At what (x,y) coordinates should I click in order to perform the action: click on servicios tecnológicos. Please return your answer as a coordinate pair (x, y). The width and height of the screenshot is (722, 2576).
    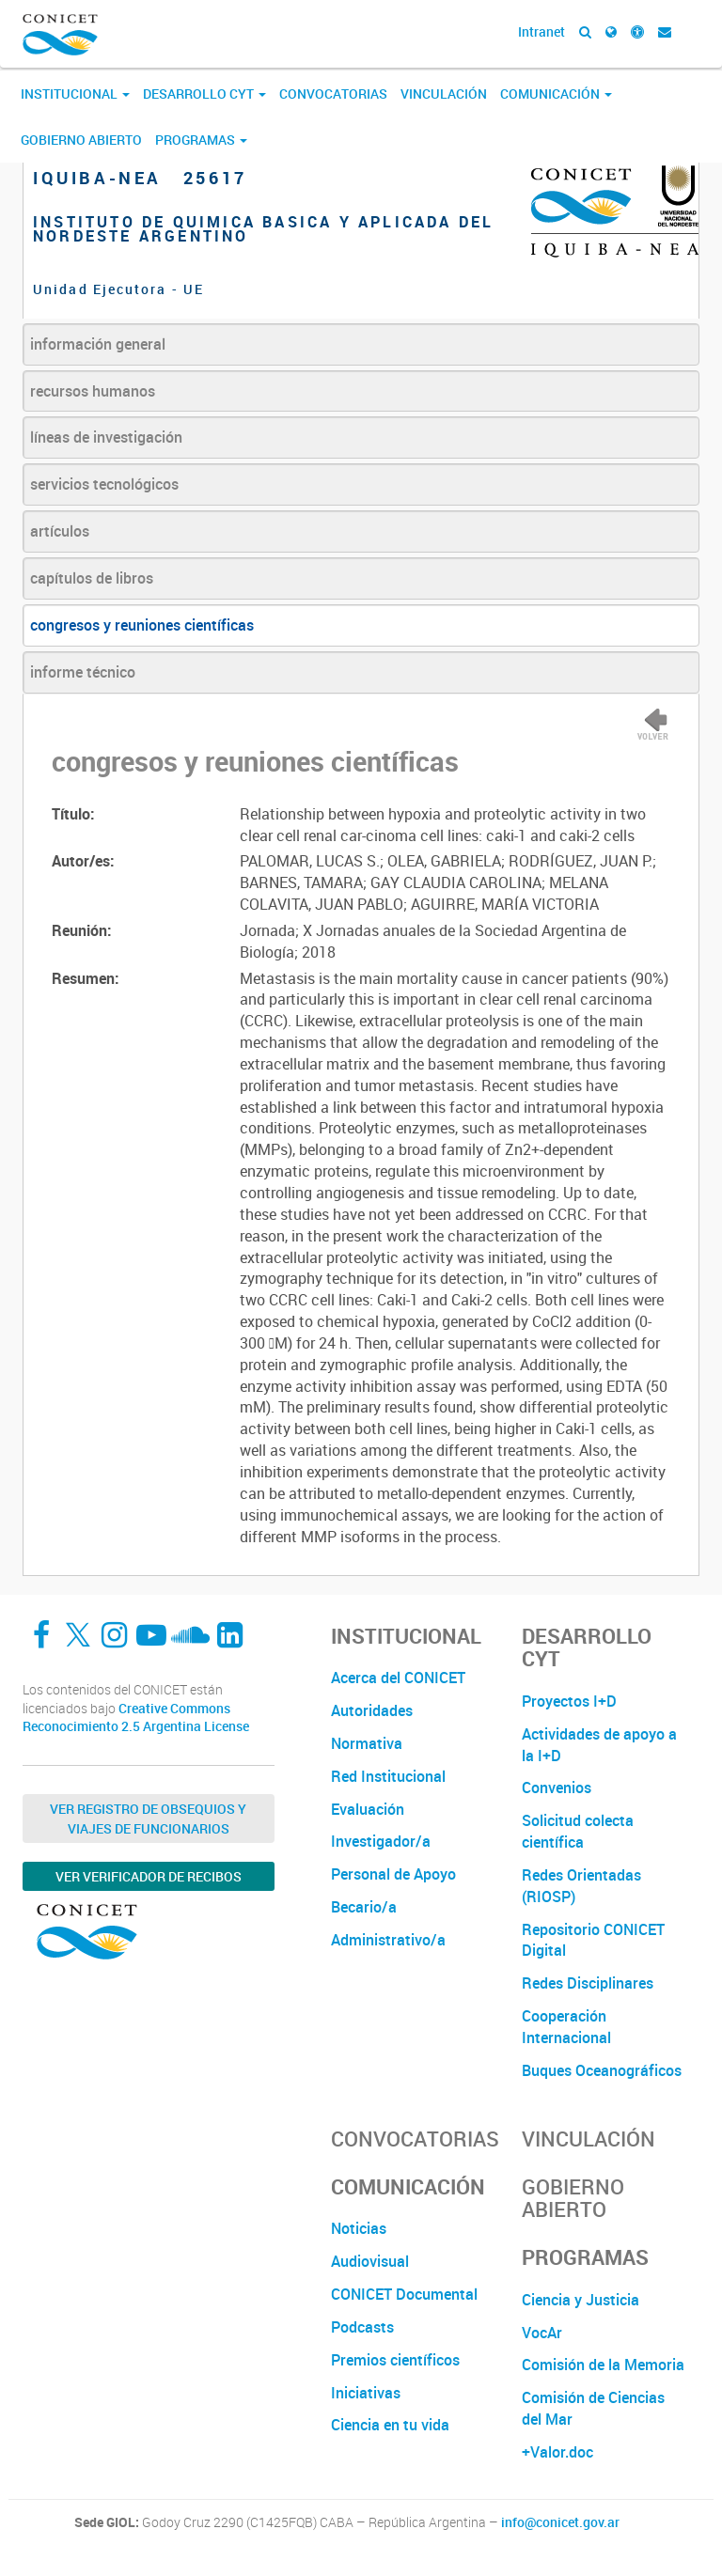
    Looking at the image, I should click on (104, 484).